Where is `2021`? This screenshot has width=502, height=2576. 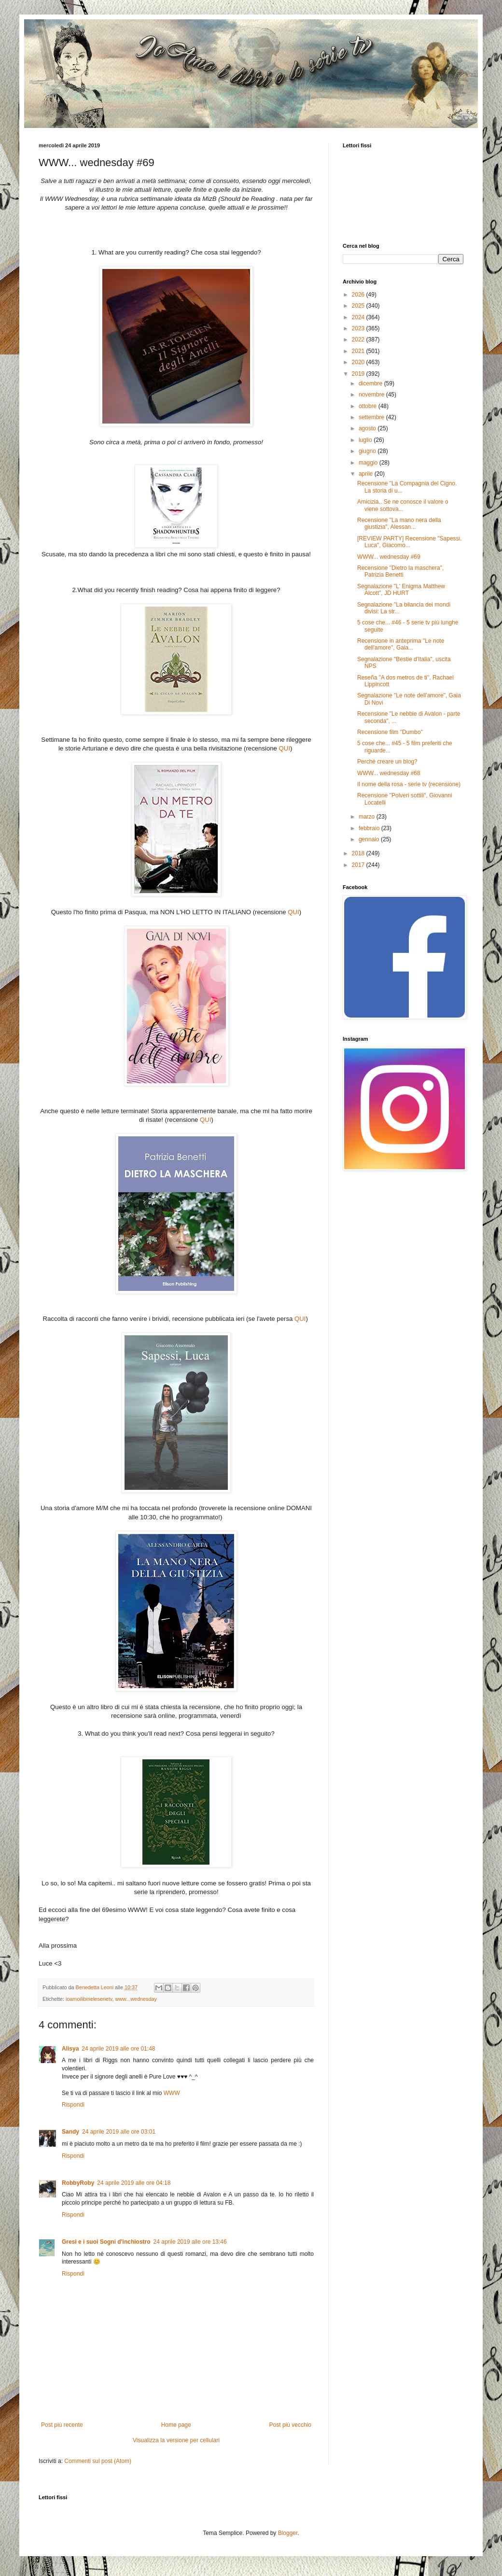 2021 is located at coordinates (359, 351).